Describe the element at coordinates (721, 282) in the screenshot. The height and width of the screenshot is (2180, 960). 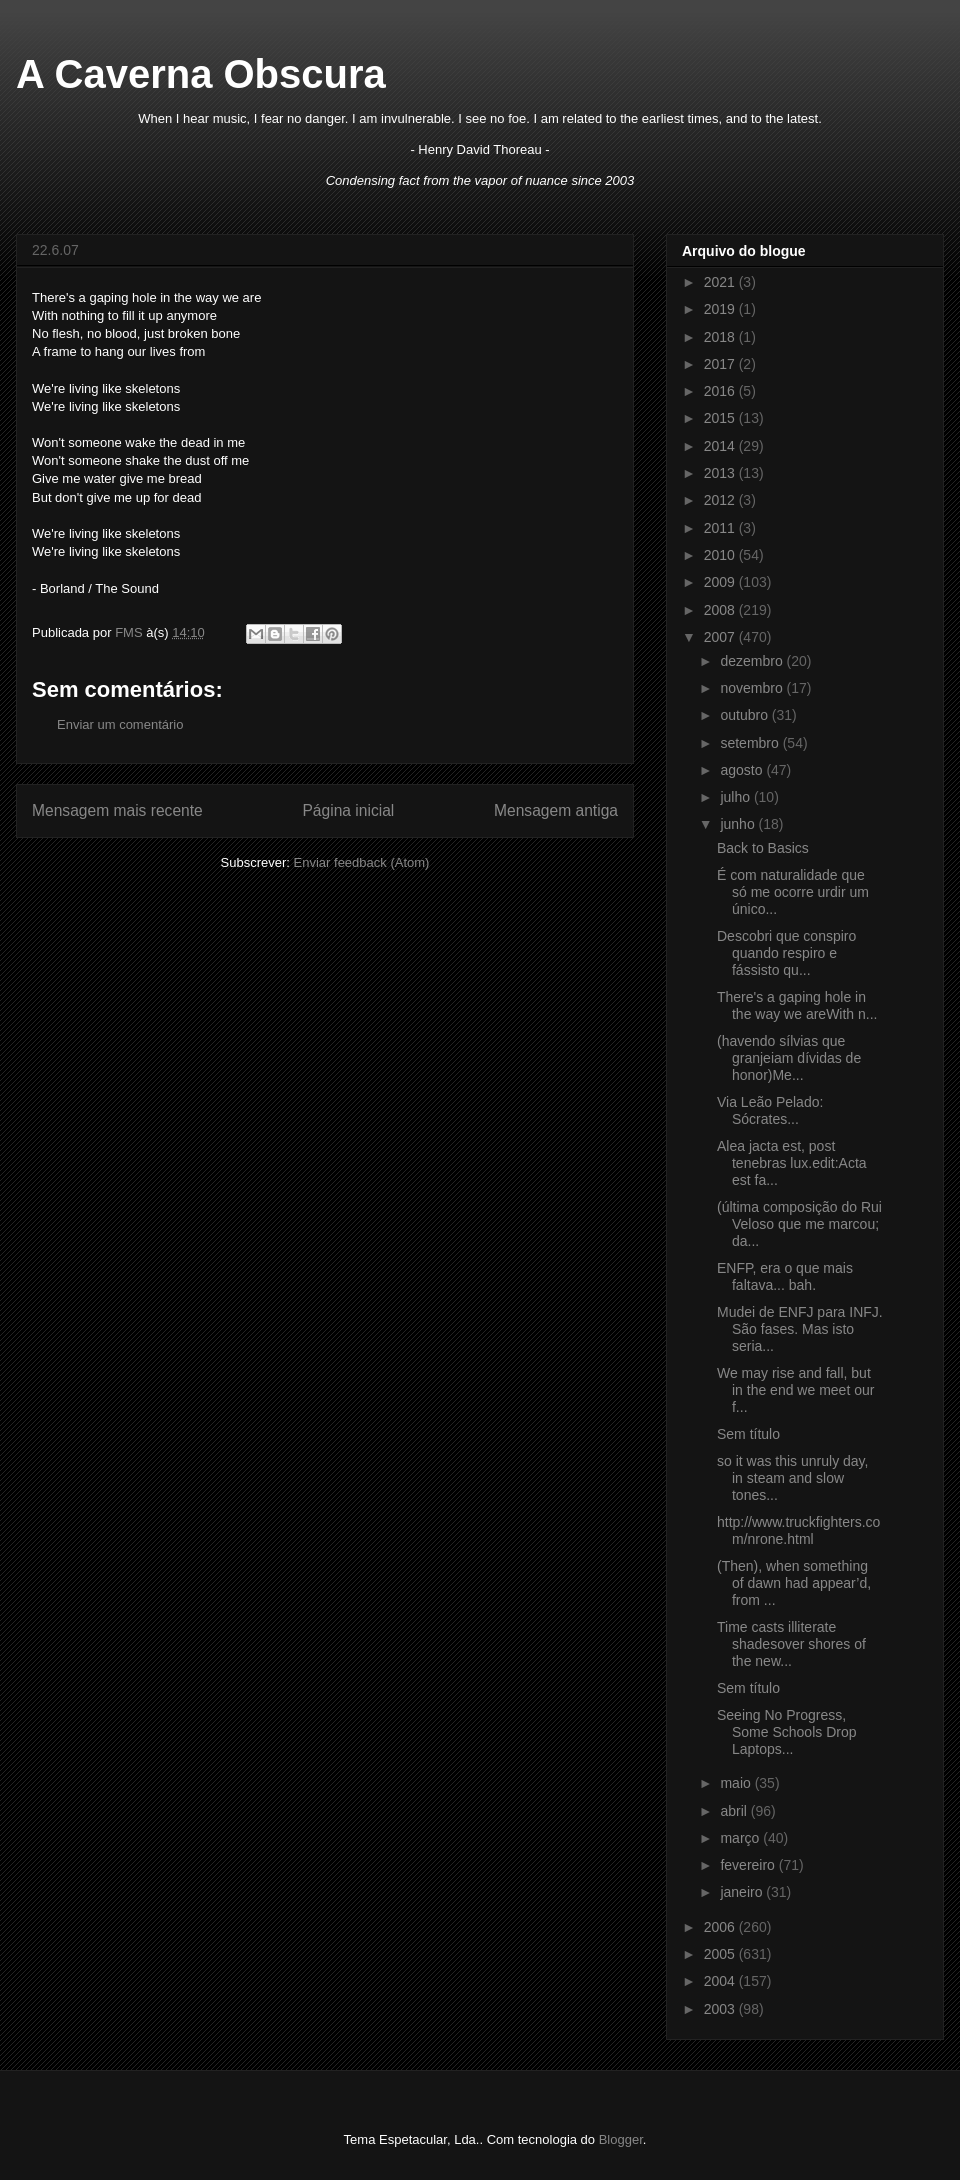
I see `2021` at that location.